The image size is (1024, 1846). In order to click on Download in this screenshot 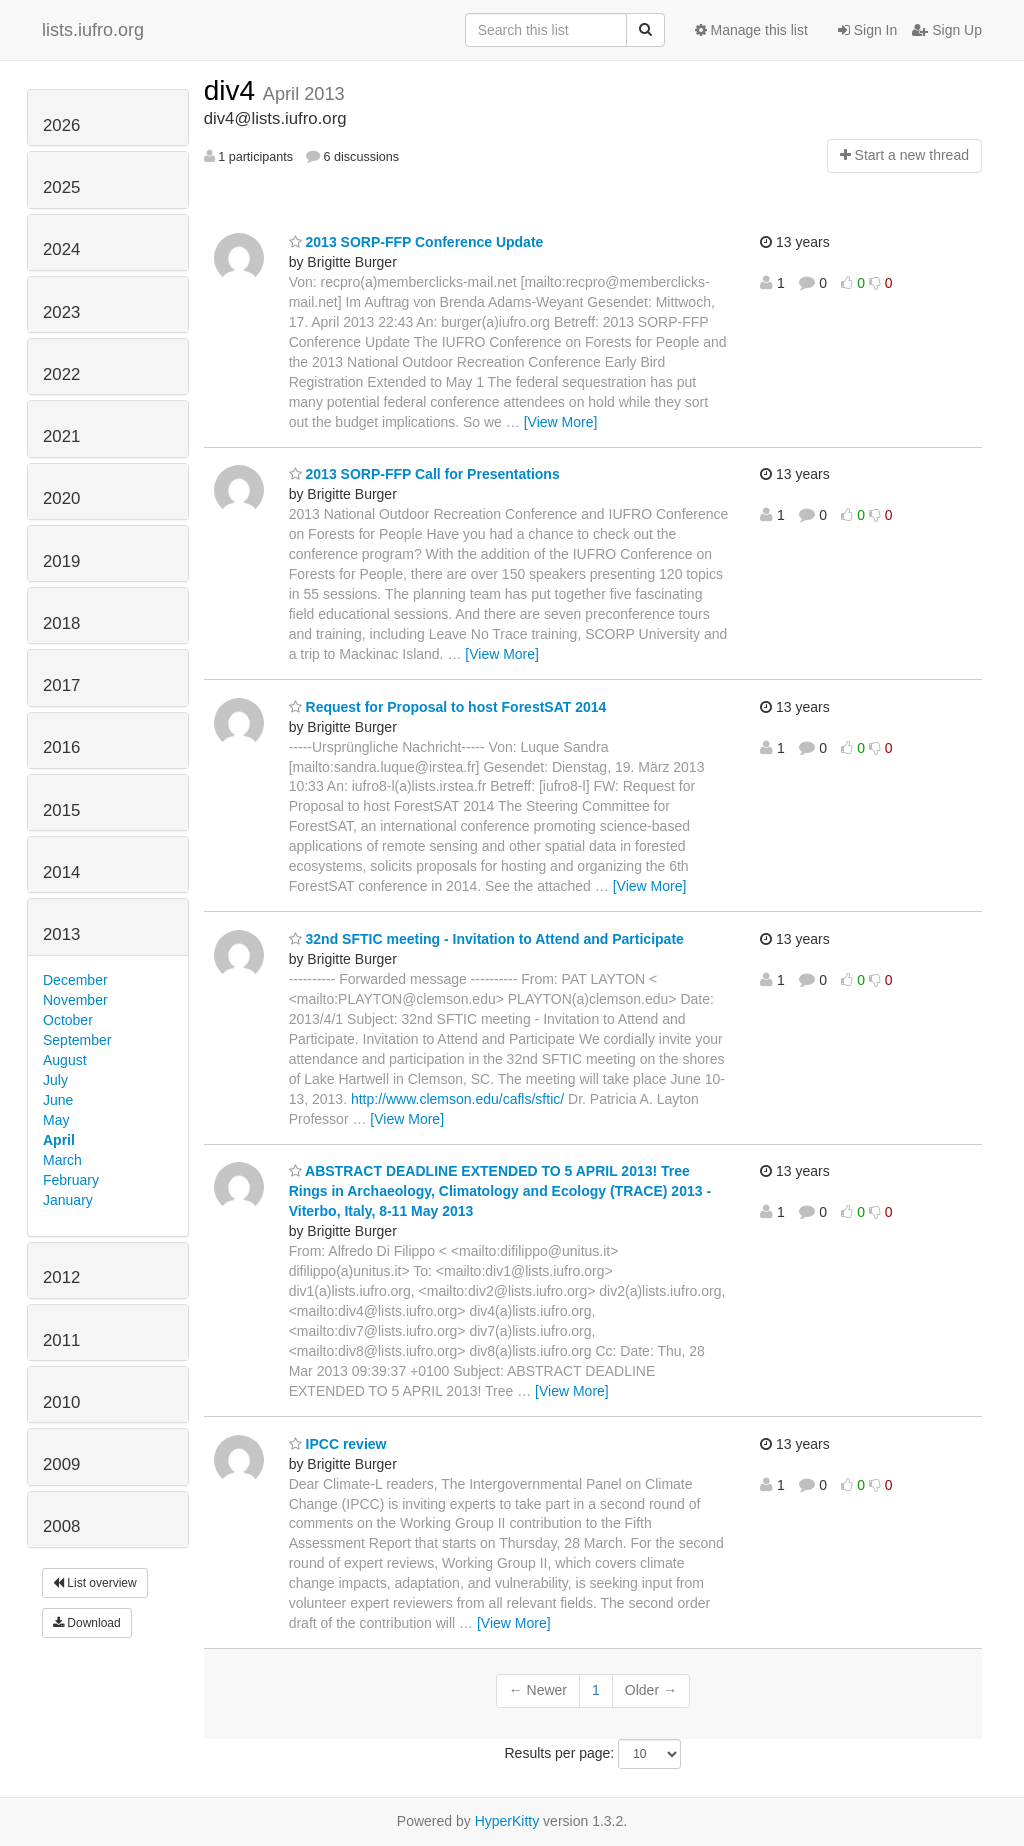, I will do `click(87, 1623)`.